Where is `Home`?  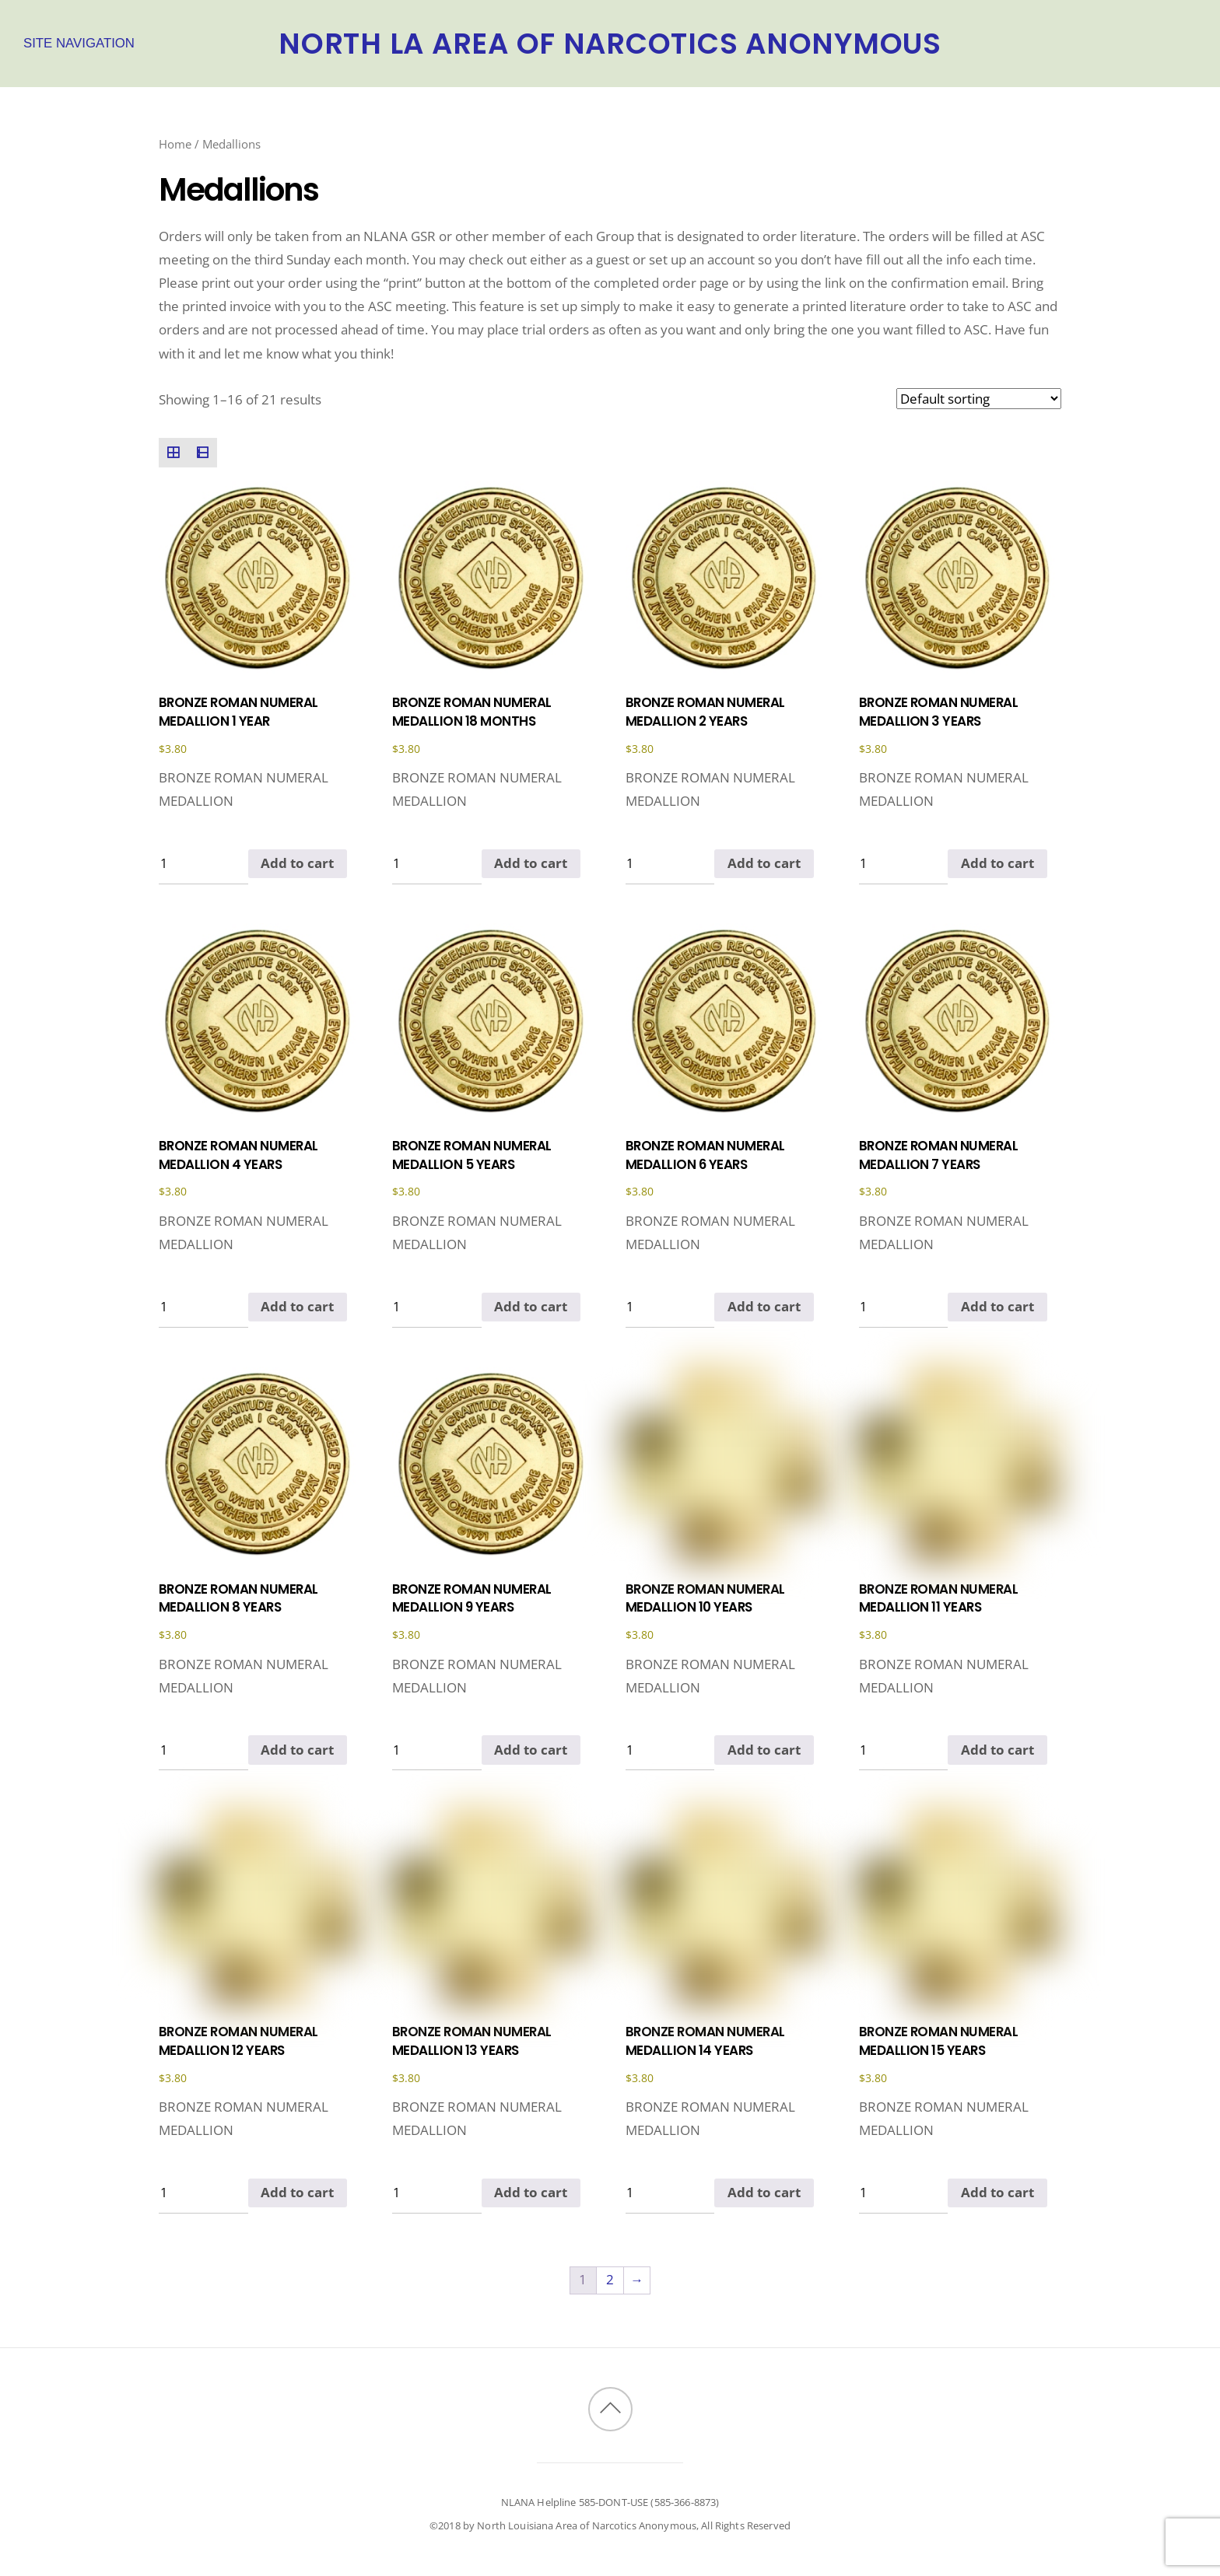
Home is located at coordinates (175, 143).